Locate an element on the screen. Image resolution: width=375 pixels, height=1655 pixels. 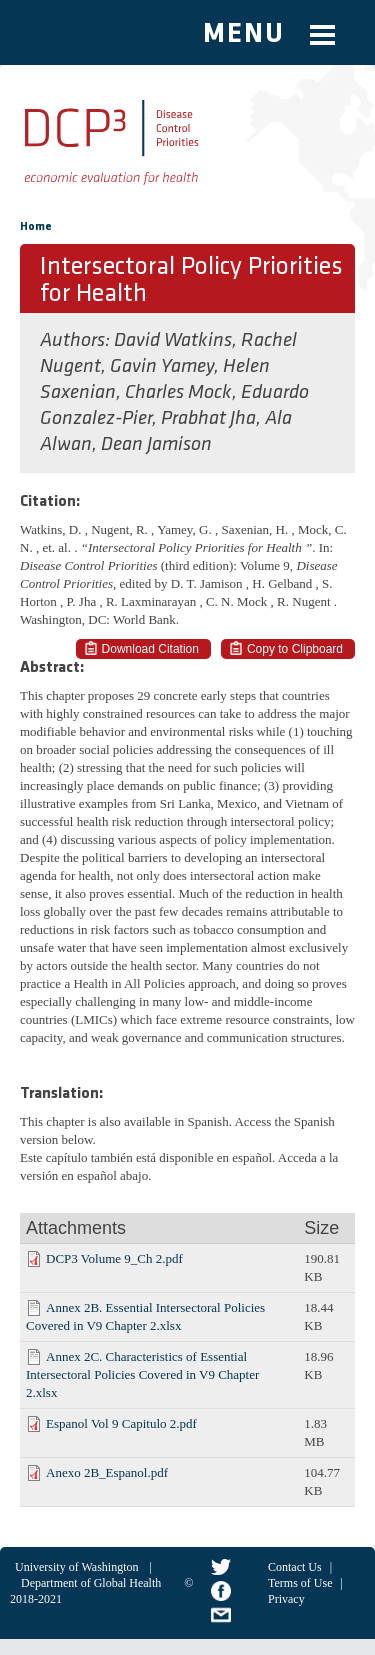
University of Washington is located at coordinates (76, 1567).